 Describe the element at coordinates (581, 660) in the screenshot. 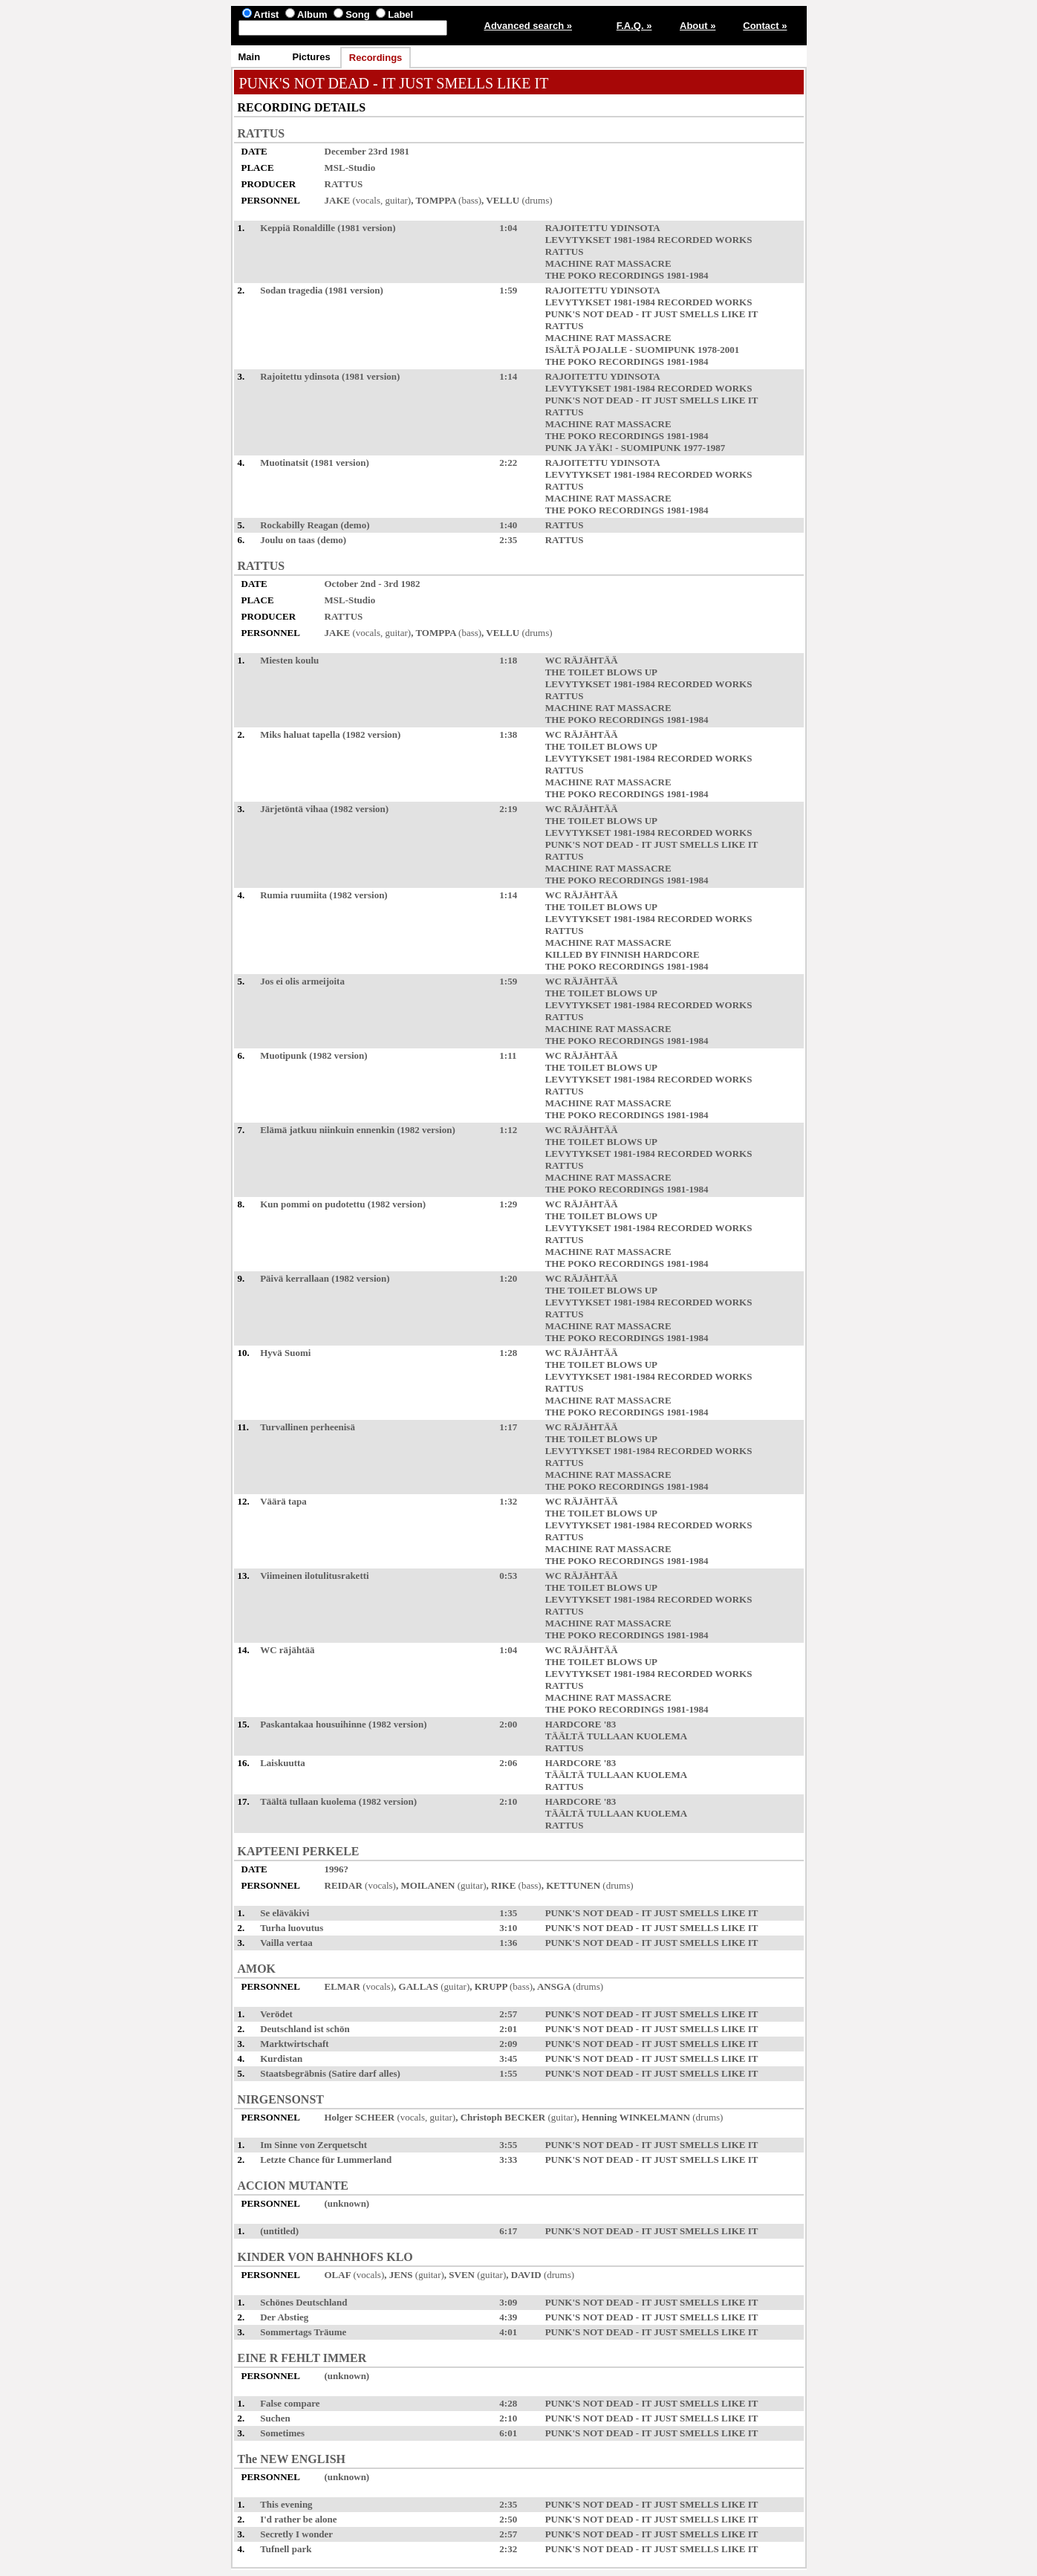

I see `WC RÄJÄHTÄÄ` at that location.